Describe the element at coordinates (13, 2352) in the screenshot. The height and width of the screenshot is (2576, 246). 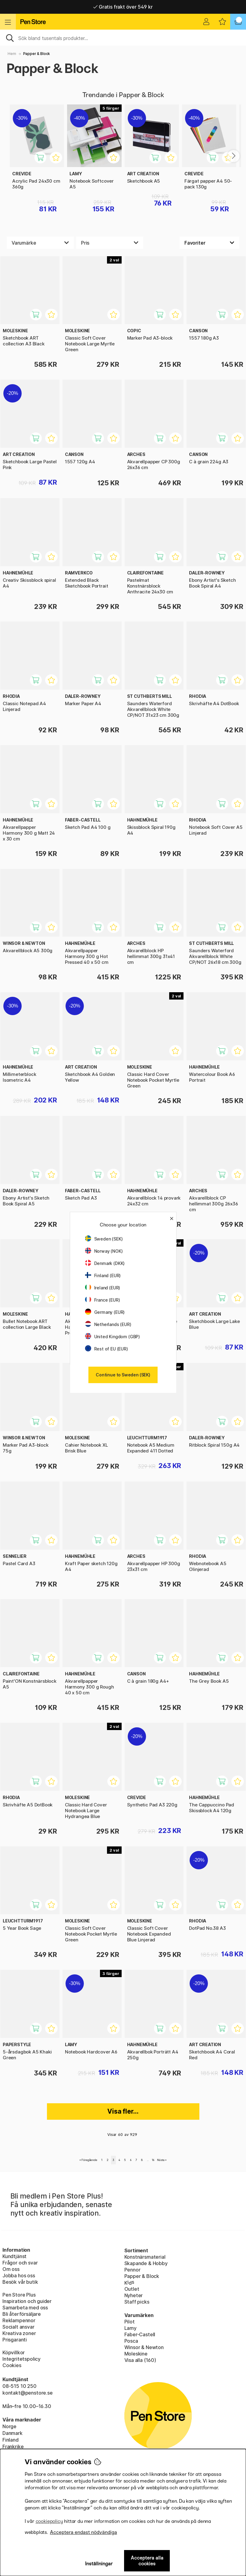
I see `Köpvillkor` at that location.